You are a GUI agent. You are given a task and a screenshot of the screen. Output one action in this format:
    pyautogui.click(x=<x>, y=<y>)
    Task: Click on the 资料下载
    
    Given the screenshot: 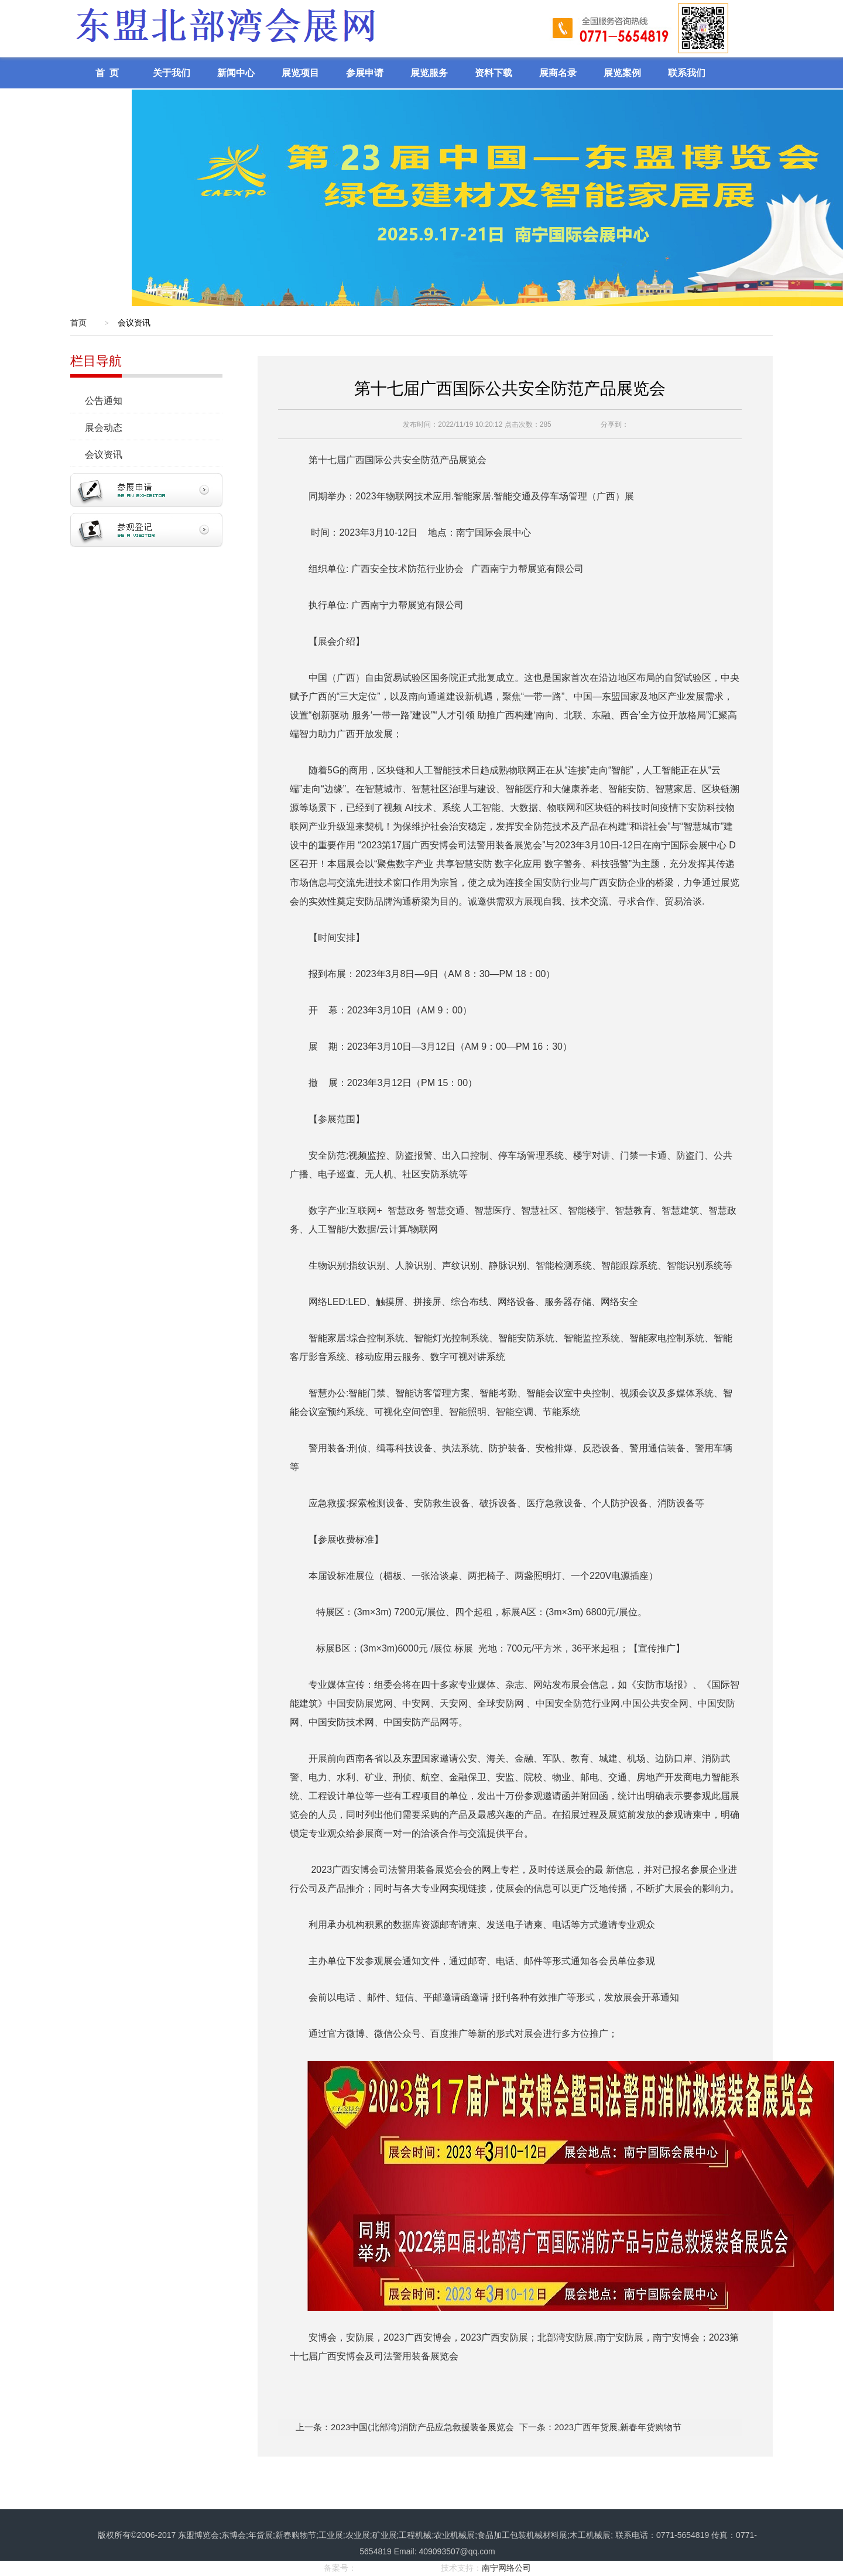 What is the action you would take?
    pyautogui.click(x=493, y=73)
    